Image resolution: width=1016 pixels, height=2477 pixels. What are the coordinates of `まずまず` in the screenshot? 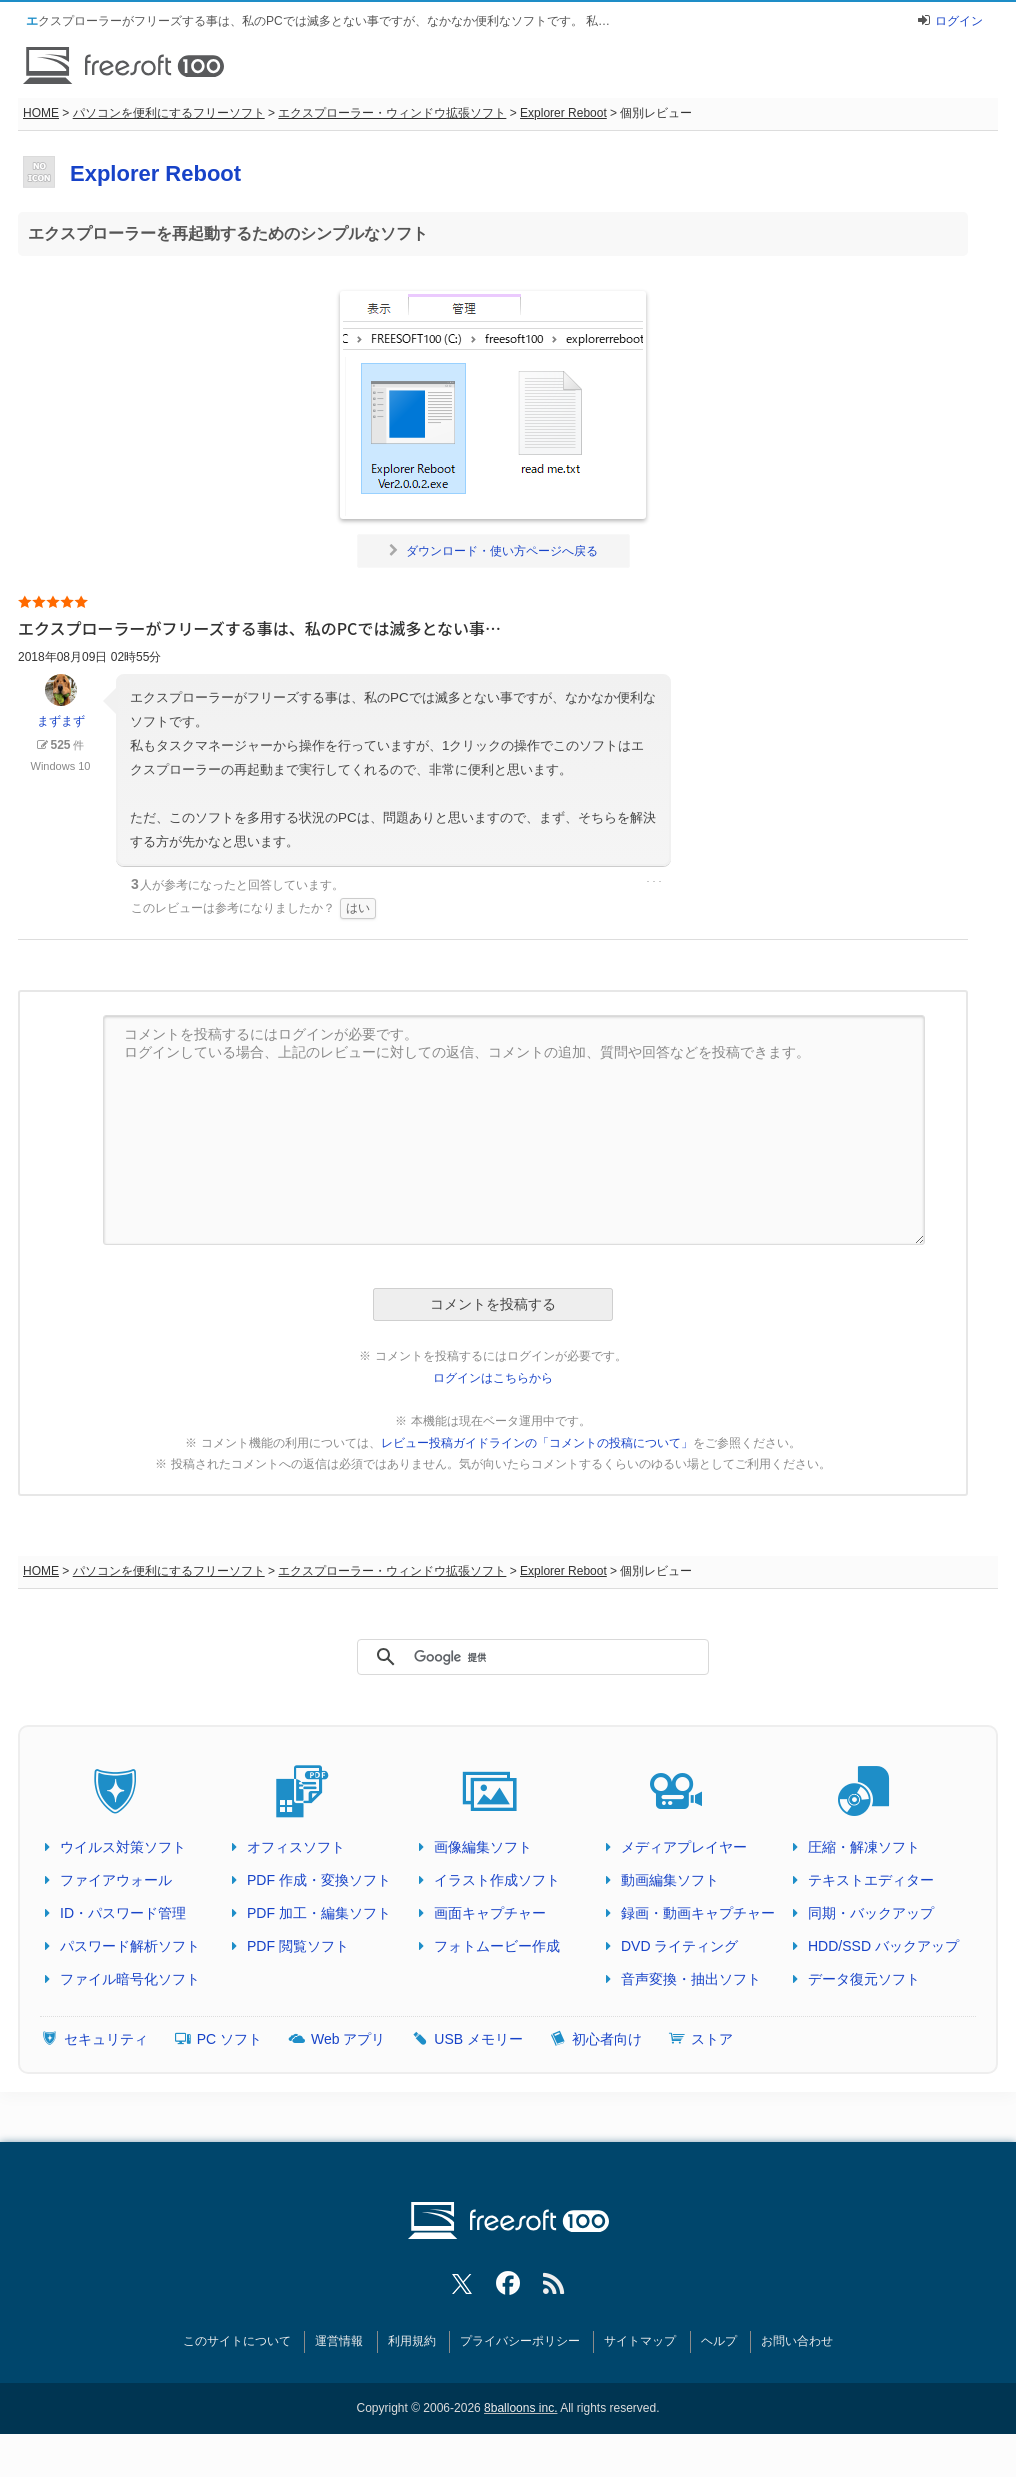 It's located at (61, 701).